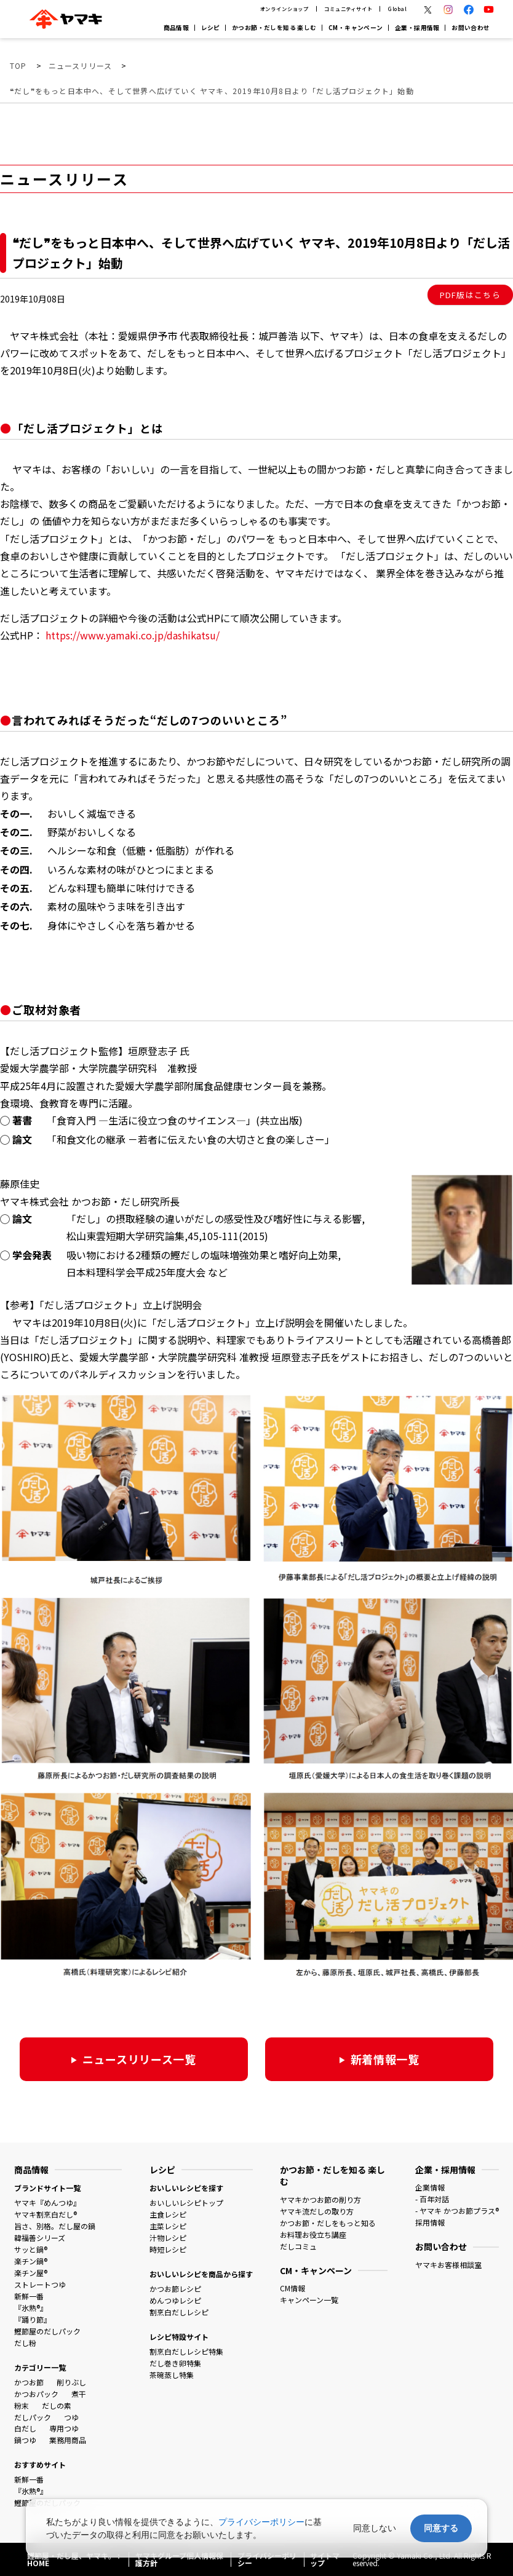 This screenshot has width=513, height=2576. I want to click on ヤマキ『めんつゆ』, so click(47, 2202).